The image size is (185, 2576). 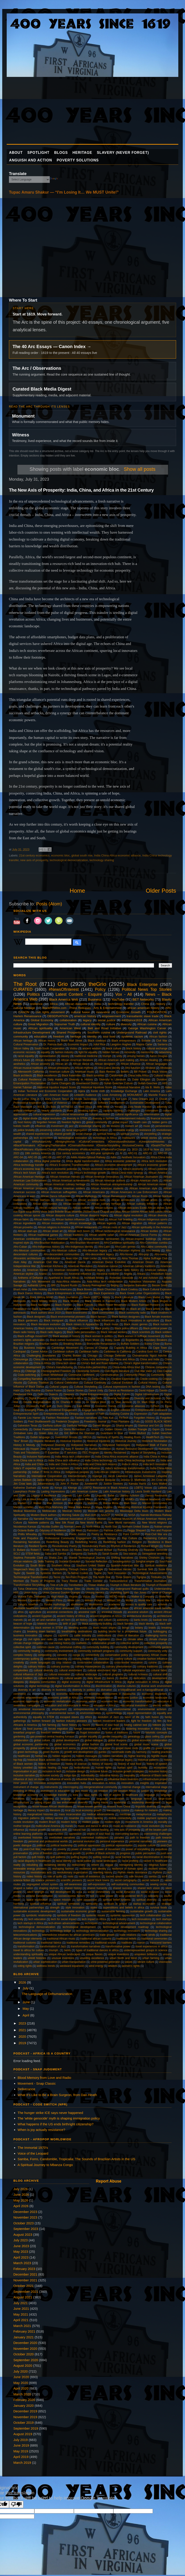 I want to click on Intersectionality, so click(x=77, y=1476).